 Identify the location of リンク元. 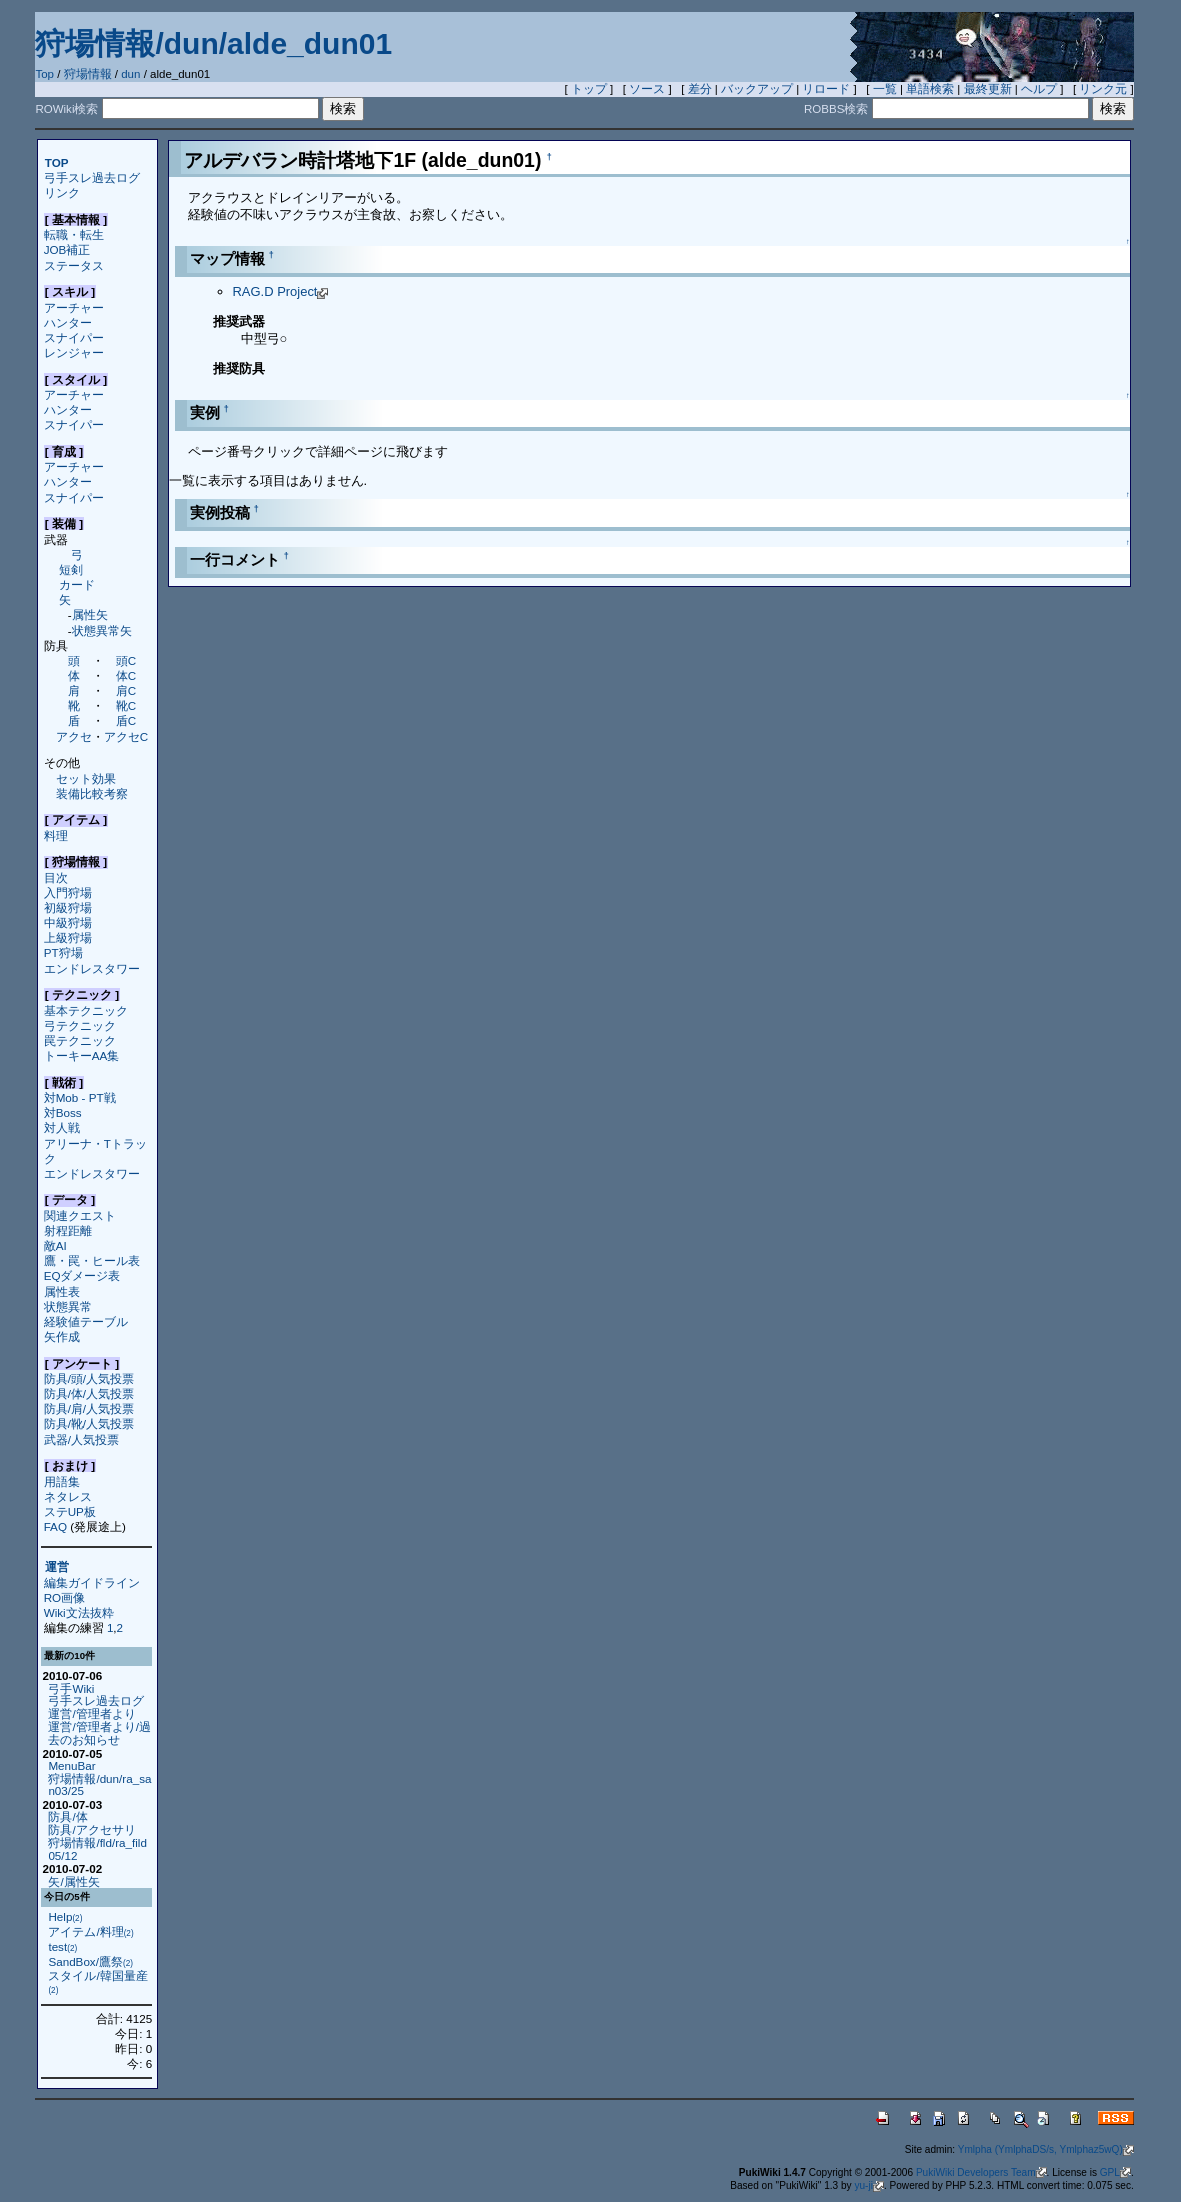
(1103, 89).